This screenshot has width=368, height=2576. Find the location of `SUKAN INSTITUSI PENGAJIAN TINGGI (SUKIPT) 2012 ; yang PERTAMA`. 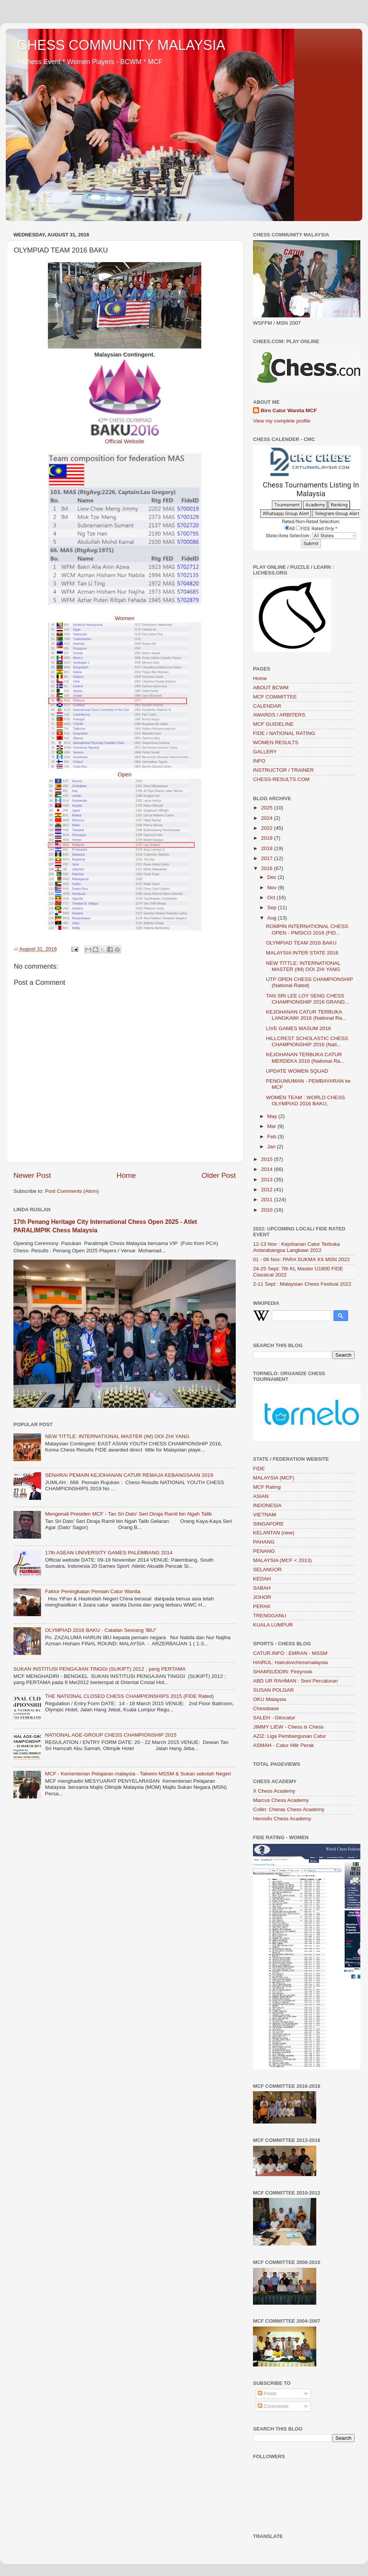

SUKAN INSTITUSI PENGAJIAN TINGGI (SUKIPT) 2012 ; yang PERTAMA is located at coordinates (99, 1669).